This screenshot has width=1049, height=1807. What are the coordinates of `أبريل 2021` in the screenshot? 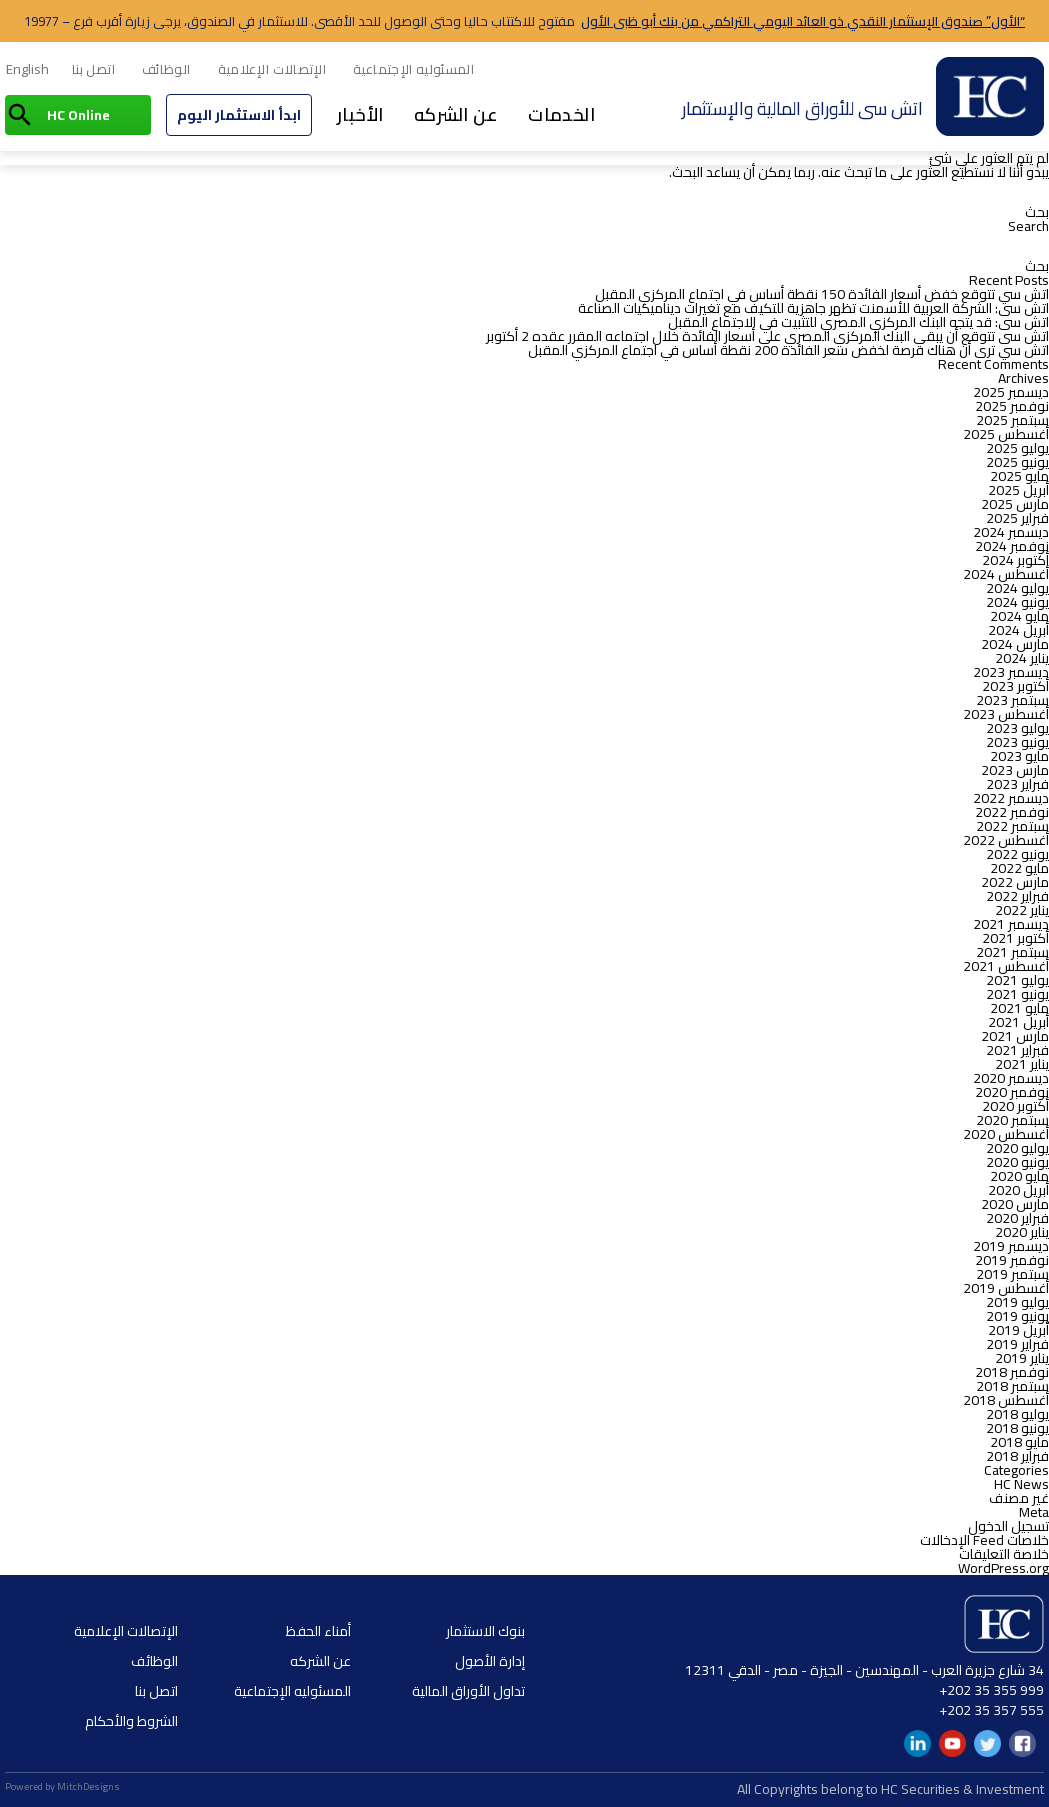 It's located at (1018, 1022).